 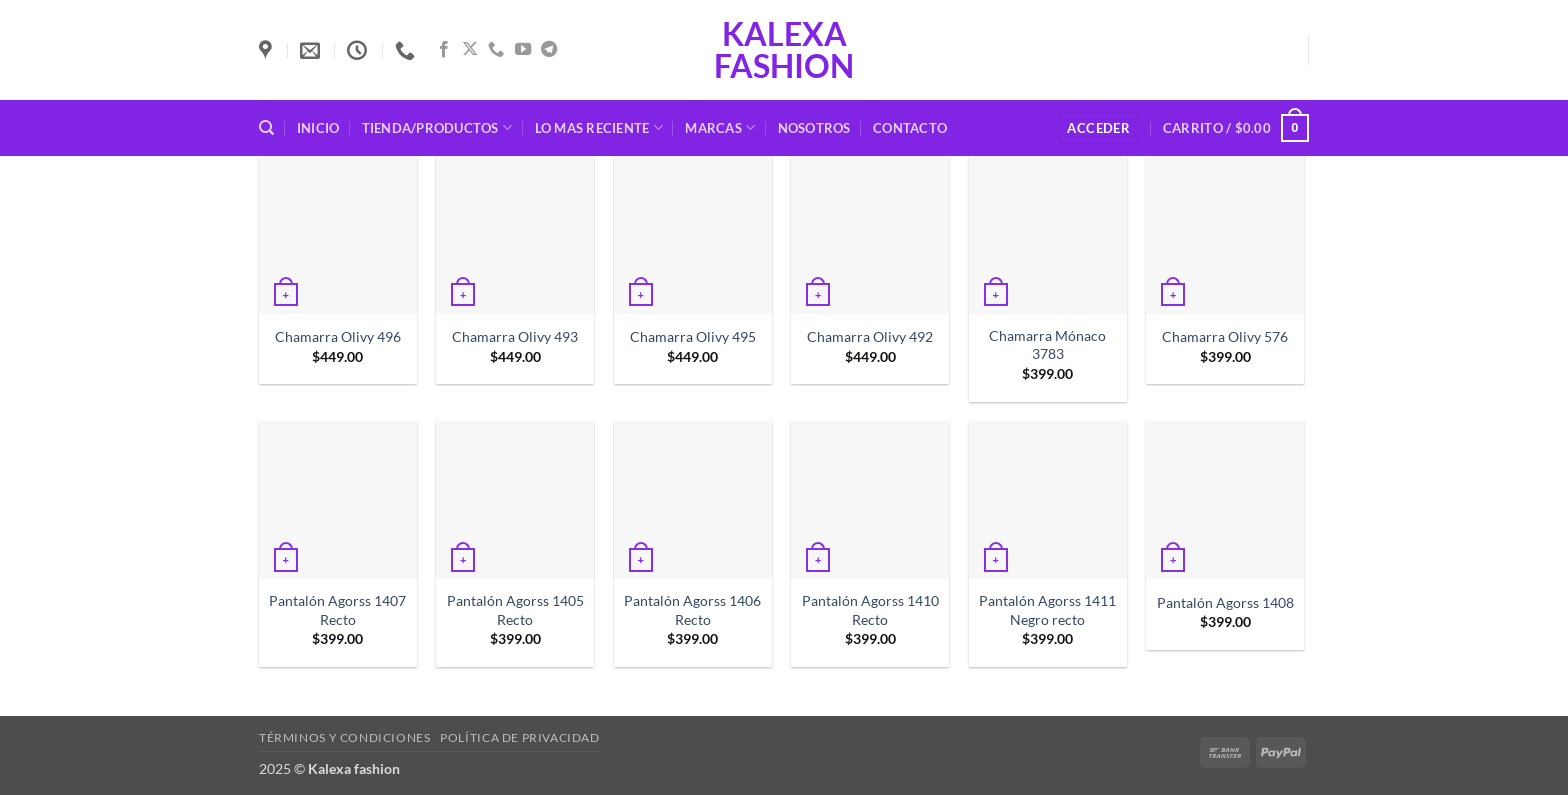 What do you see at coordinates (515, 336) in the screenshot?
I see `Chamarra Olivy 493` at bounding box center [515, 336].